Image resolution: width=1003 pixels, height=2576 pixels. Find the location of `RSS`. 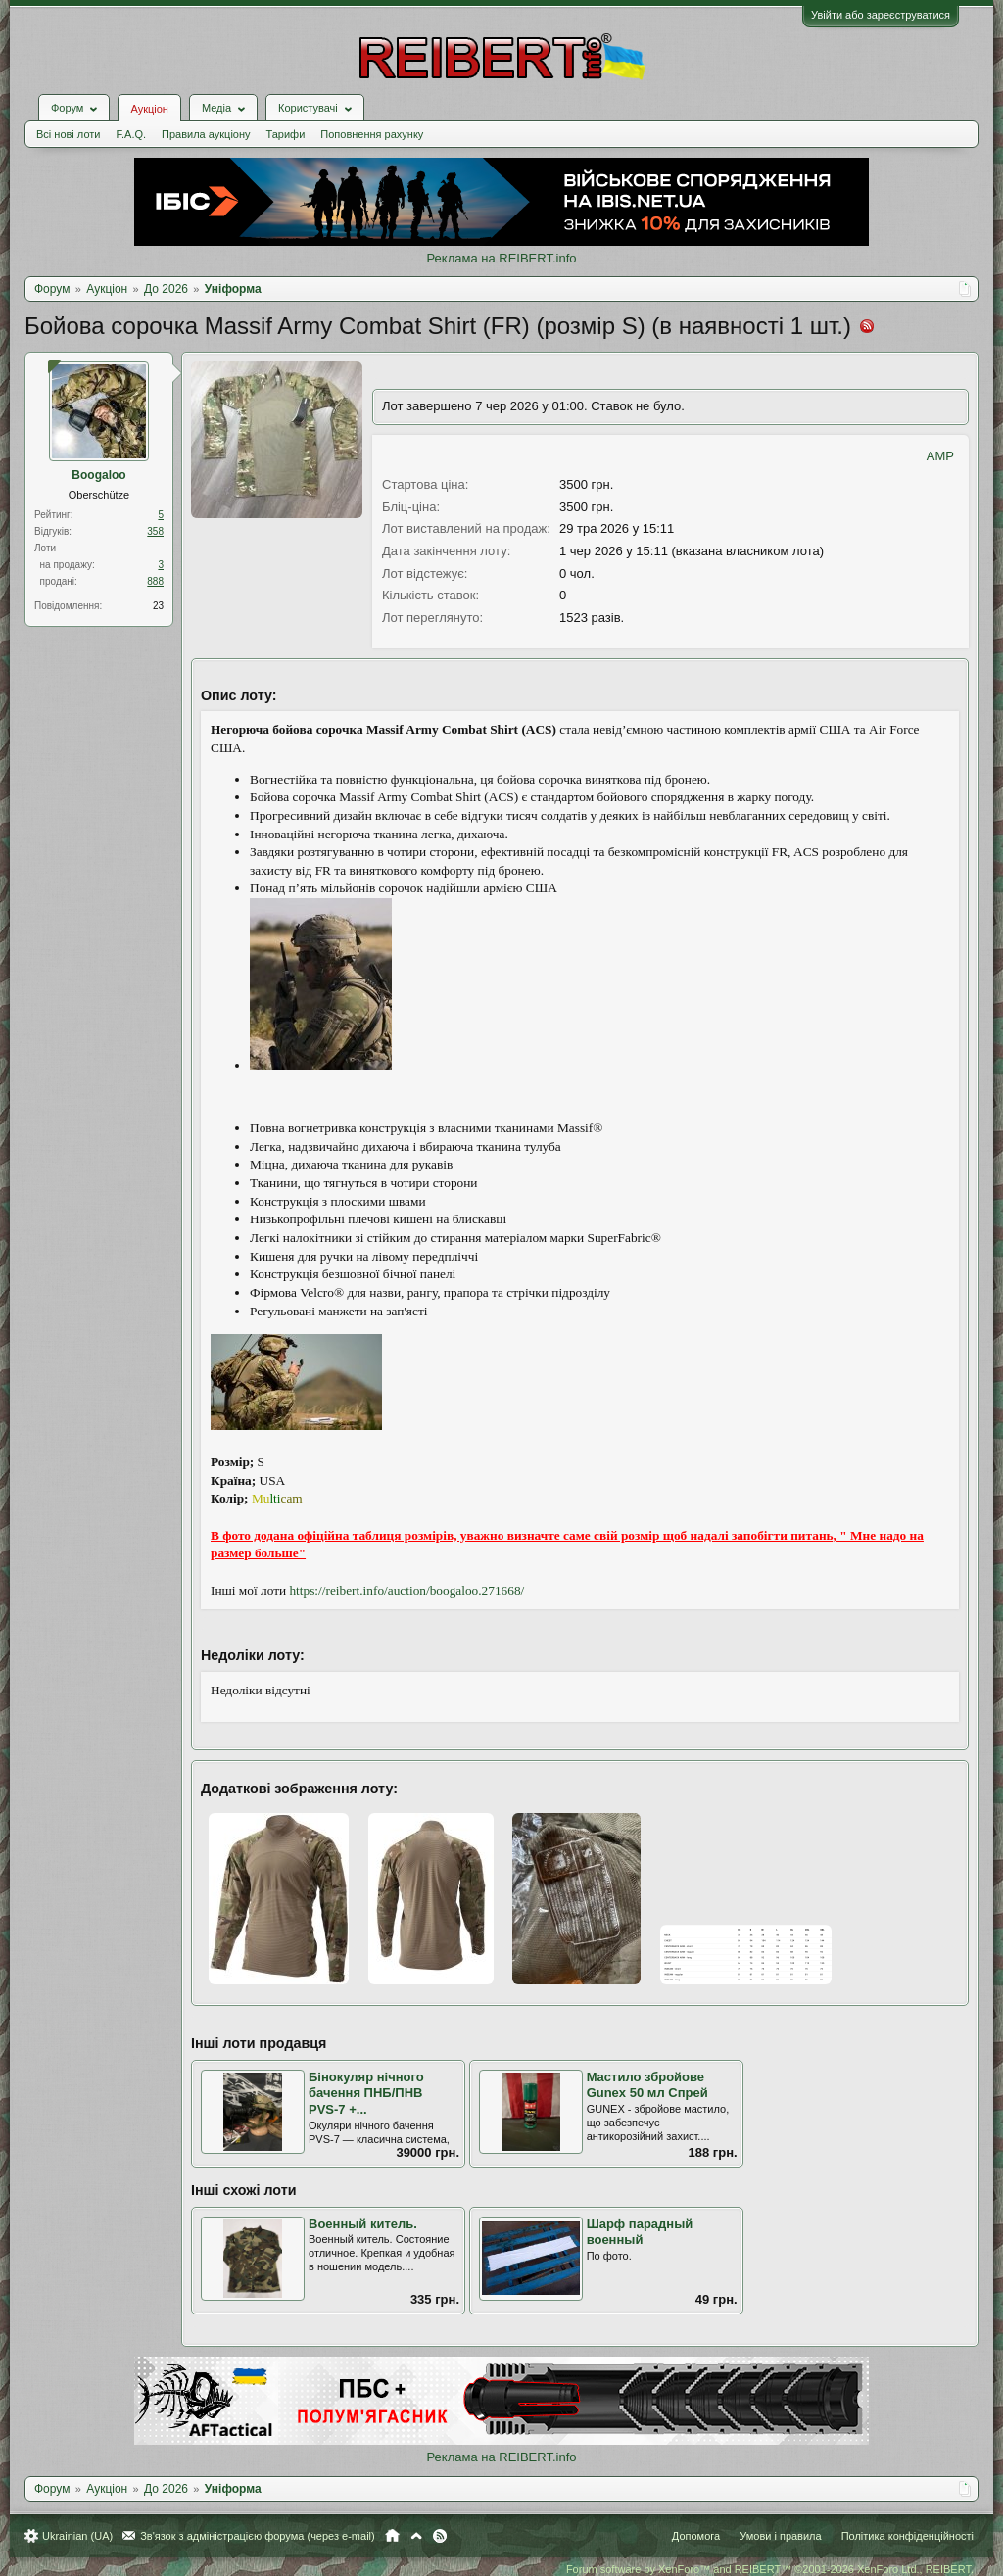

RSS is located at coordinates (440, 2536).